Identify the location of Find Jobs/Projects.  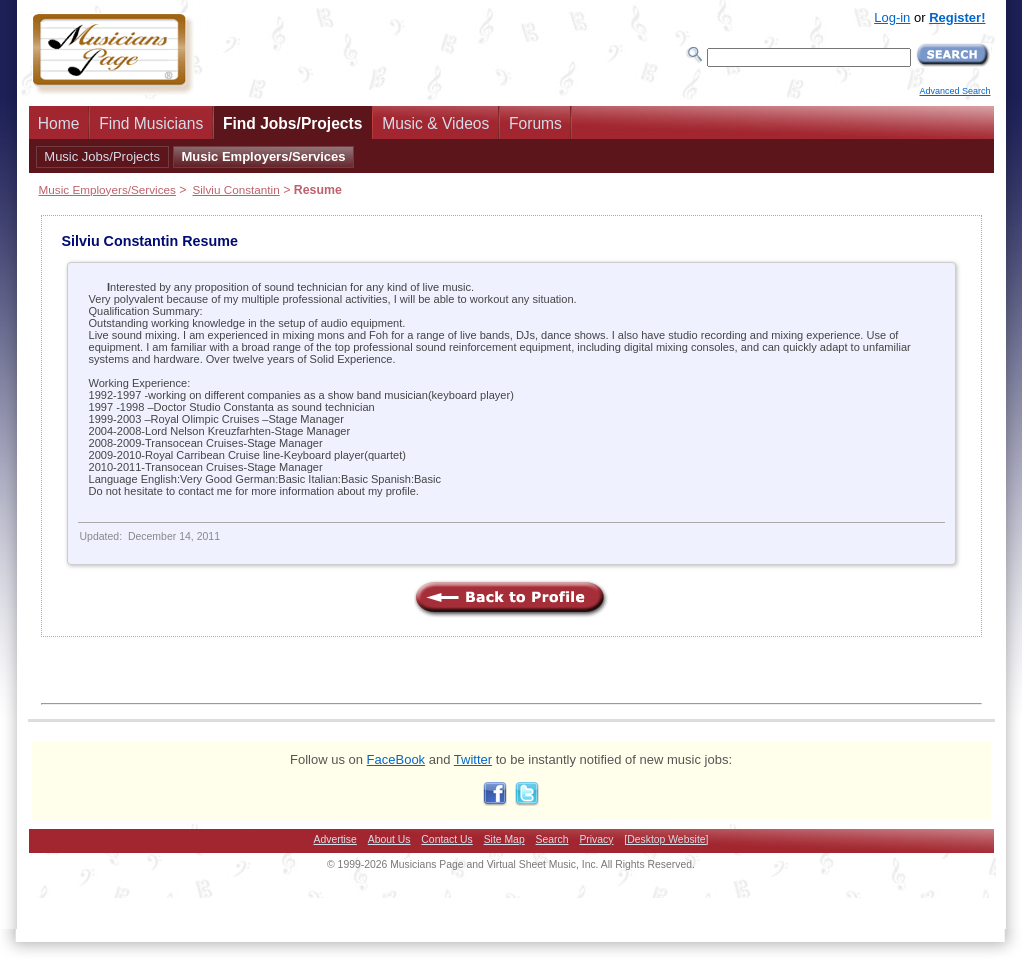
(293, 123).